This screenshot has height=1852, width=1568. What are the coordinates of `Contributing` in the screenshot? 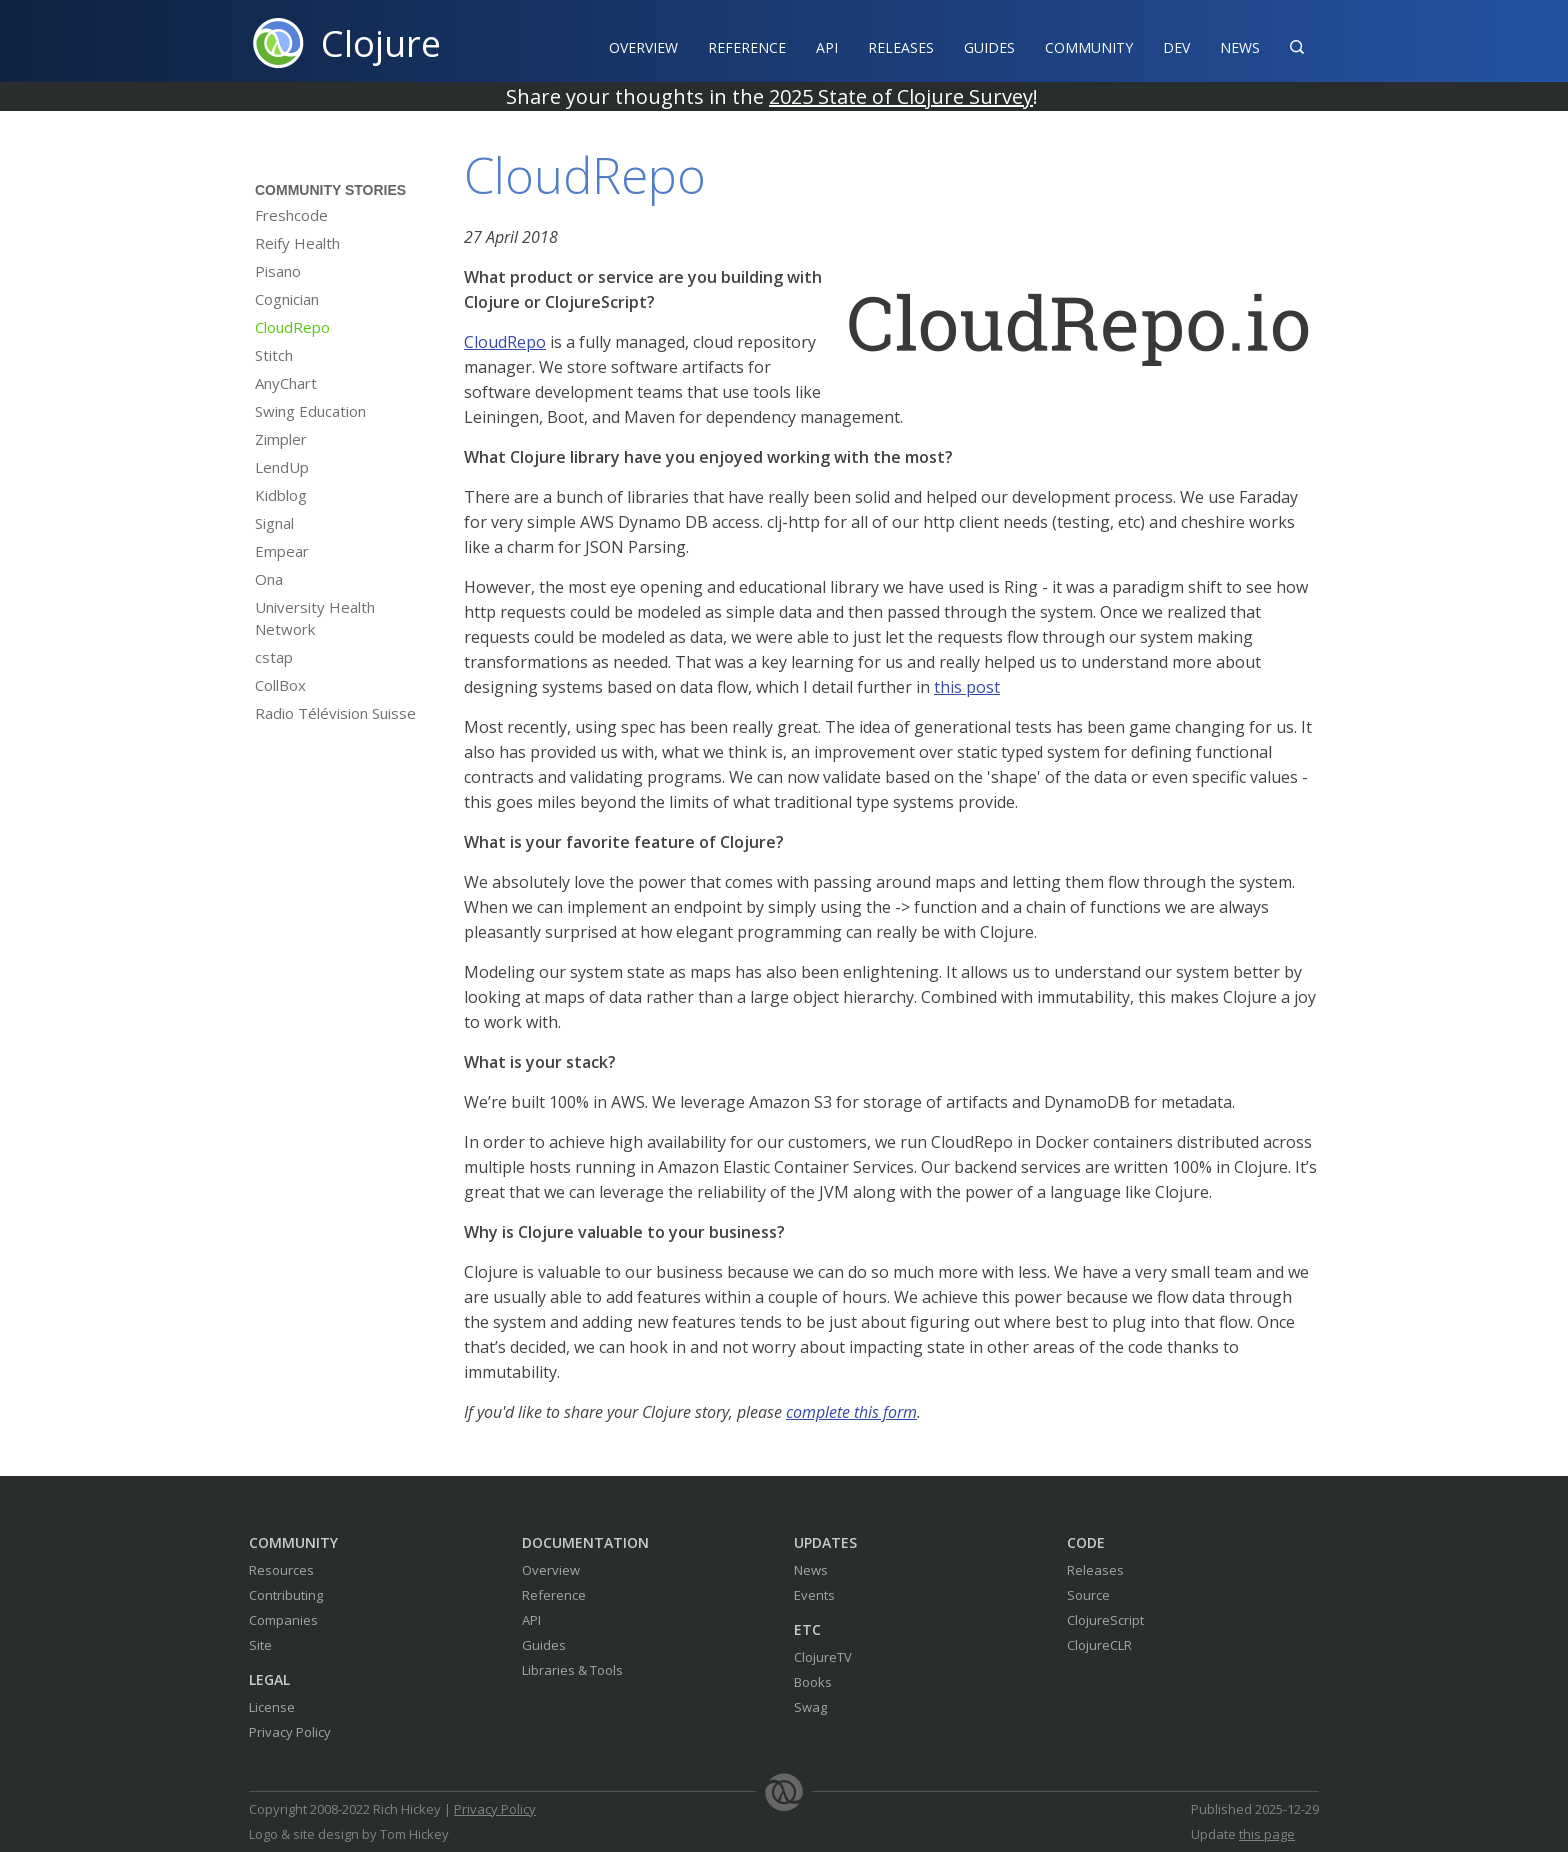 It's located at (286, 1595).